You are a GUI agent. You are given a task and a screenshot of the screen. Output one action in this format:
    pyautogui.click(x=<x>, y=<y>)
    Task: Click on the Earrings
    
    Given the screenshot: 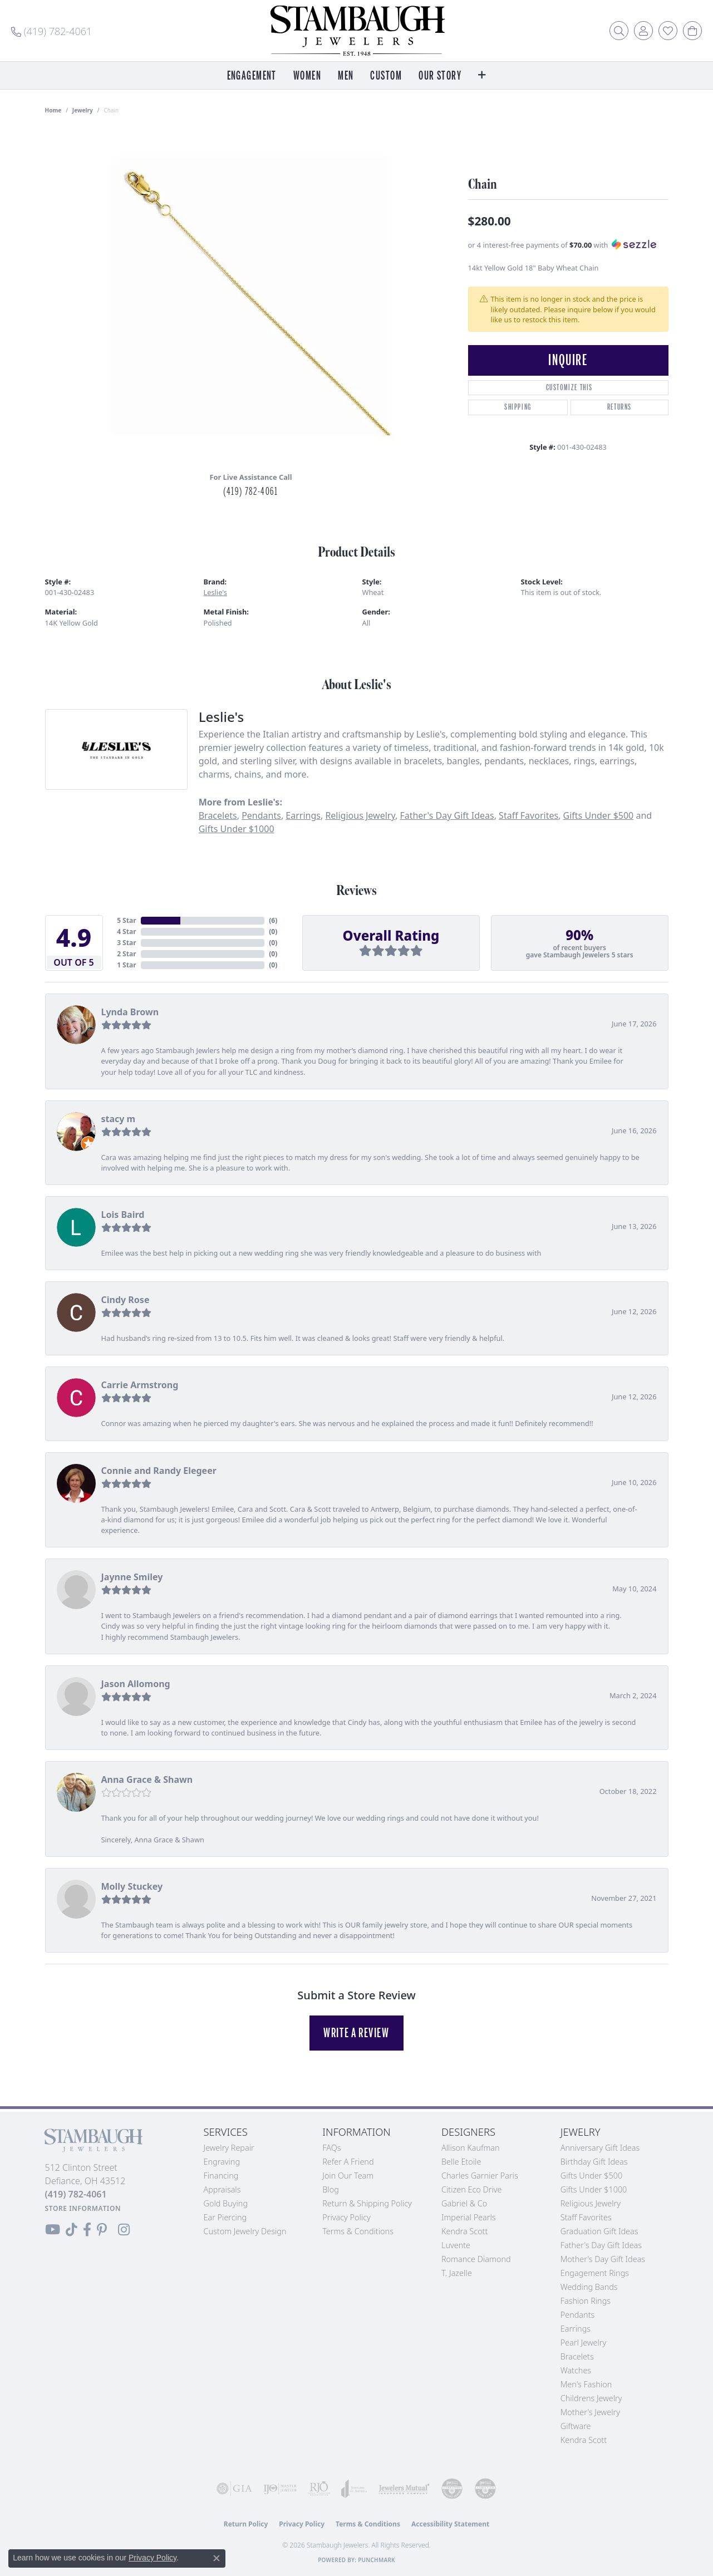 What is the action you would take?
    pyautogui.click(x=303, y=815)
    